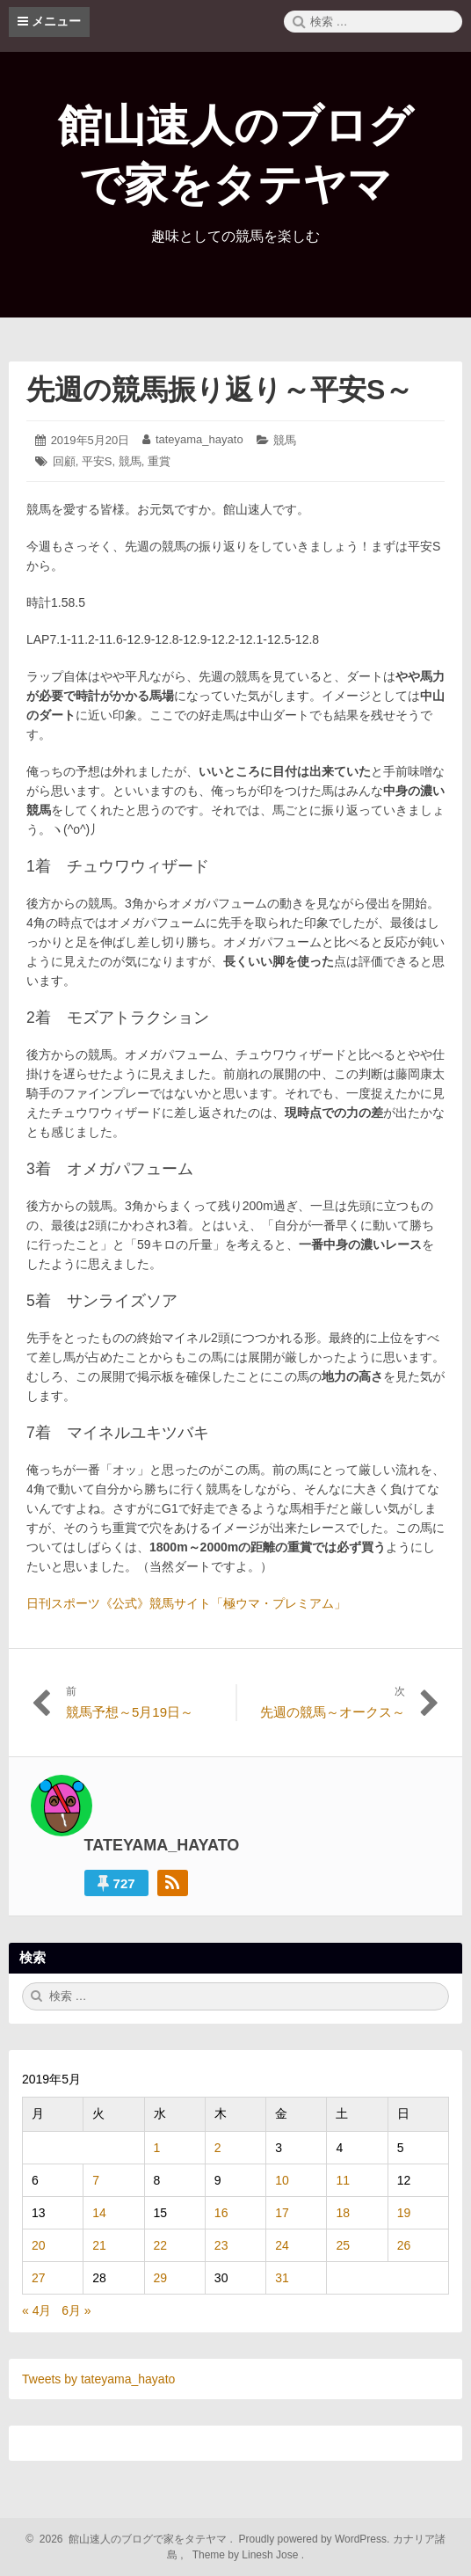 Image resolution: width=471 pixels, height=2576 pixels. Describe the element at coordinates (246, 2555) in the screenshot. I see `Theme by Linesh Jose` at that location.